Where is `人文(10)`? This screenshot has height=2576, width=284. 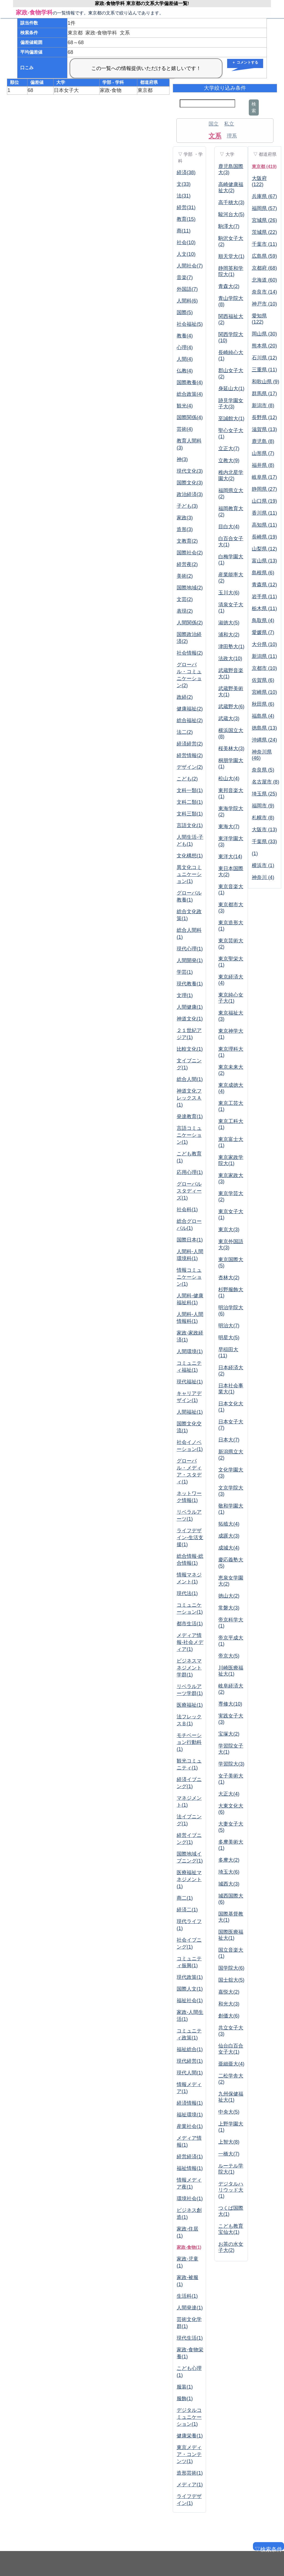 人文(10) is located at coordinates (186, 254).